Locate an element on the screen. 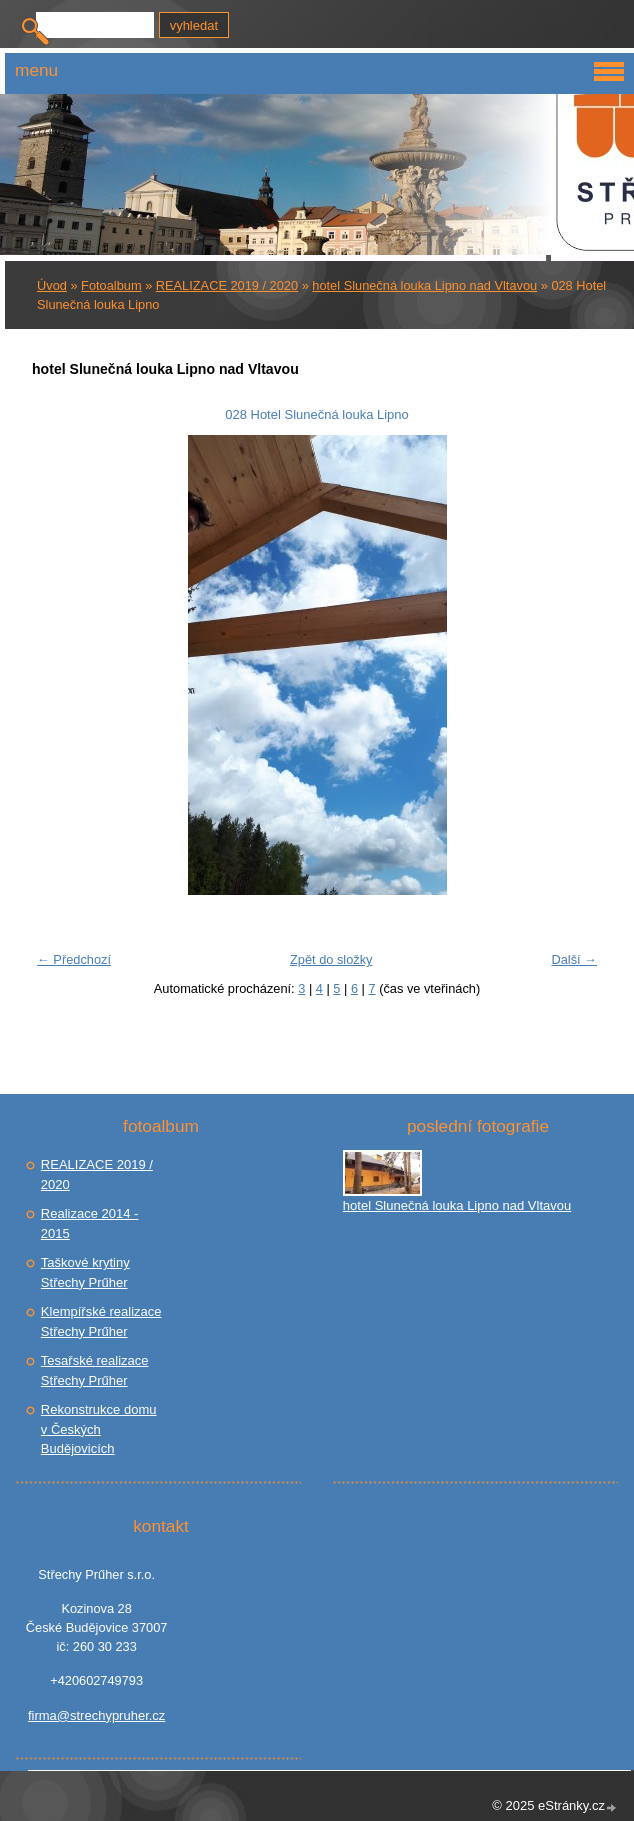 This screenshot has height=1821, width=634. Úvod is located at coordinates (52, 285).